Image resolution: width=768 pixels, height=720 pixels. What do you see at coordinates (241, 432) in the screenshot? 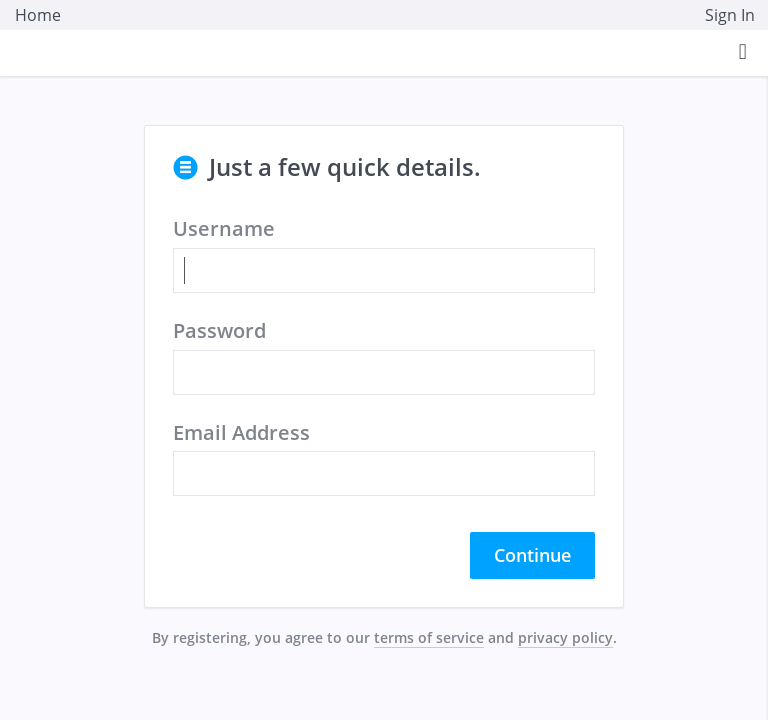
I see `Email Address` at bounding box center [241, 432].